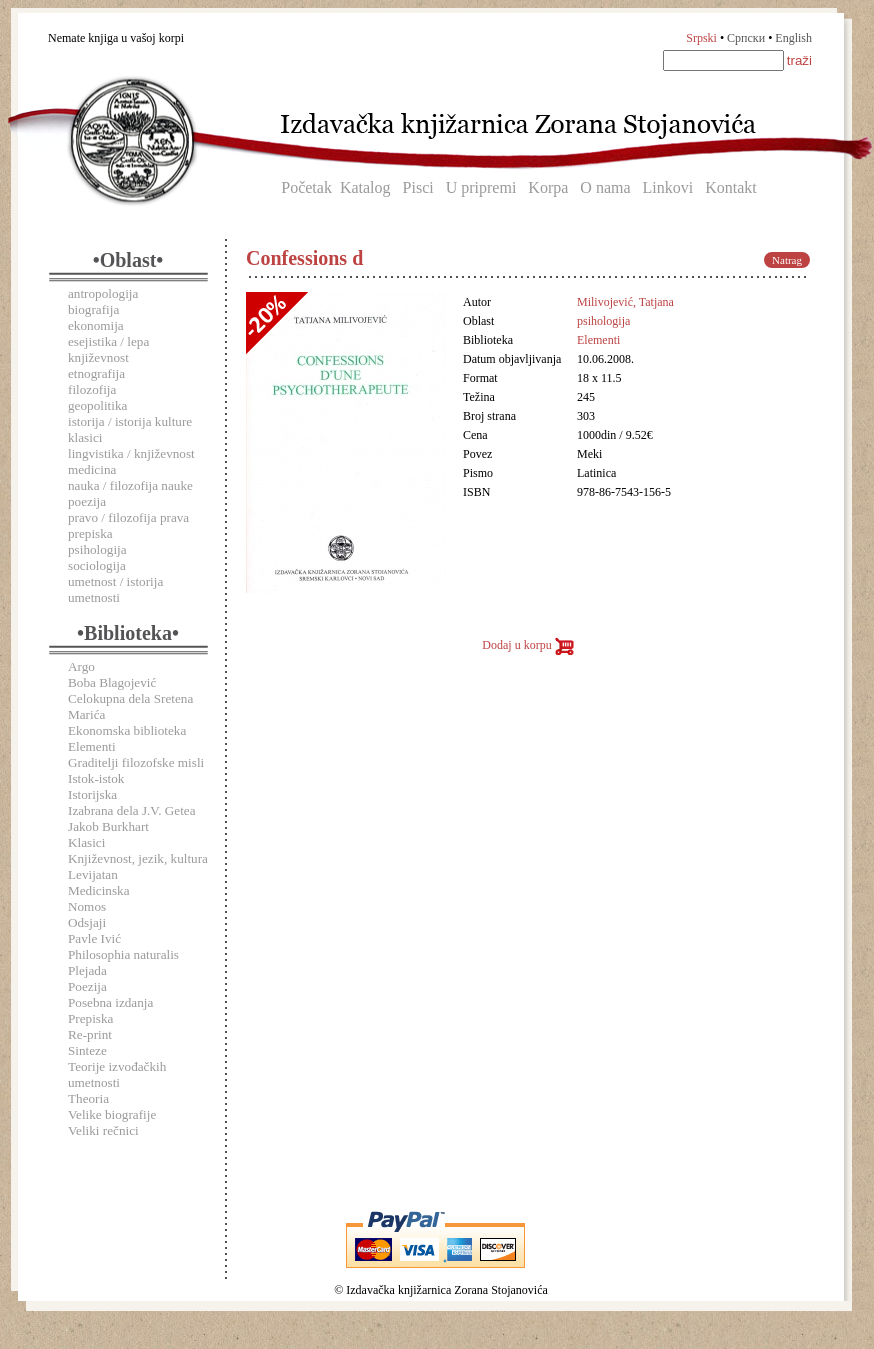 Image resolution: width=874 pixels, height=1349 pixels. What do you see at coordinates (90, 1018) in the screenshot?
I see `Prepiska` at bounding box center [90, 1018].